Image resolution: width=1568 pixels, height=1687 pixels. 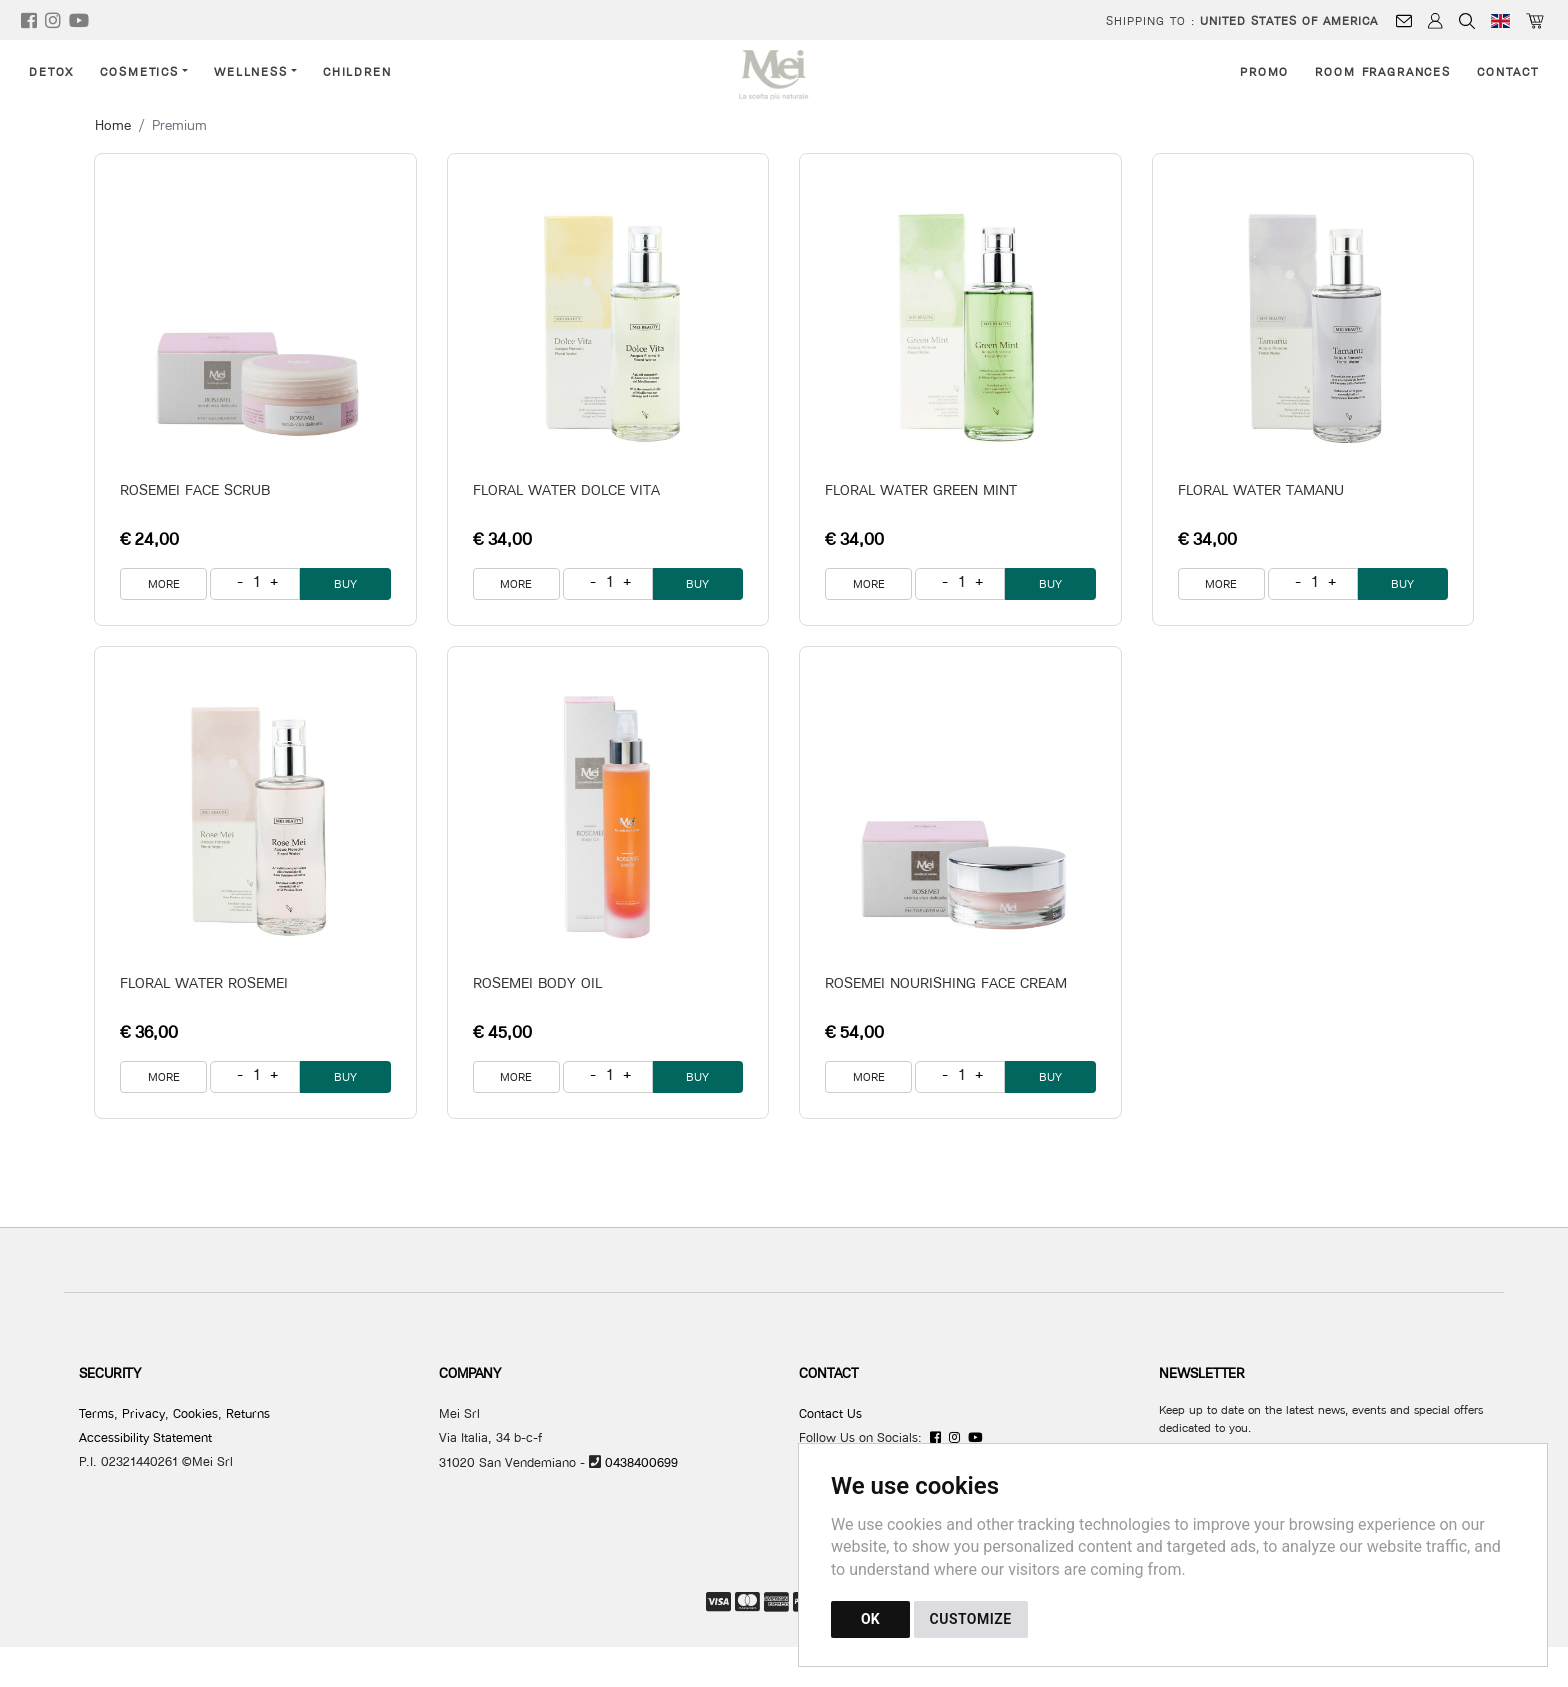 What do you see at coordinates (145, 1437) in the screenshot?
I see `Accessibility Statement` at bounding box center [145, 1437].